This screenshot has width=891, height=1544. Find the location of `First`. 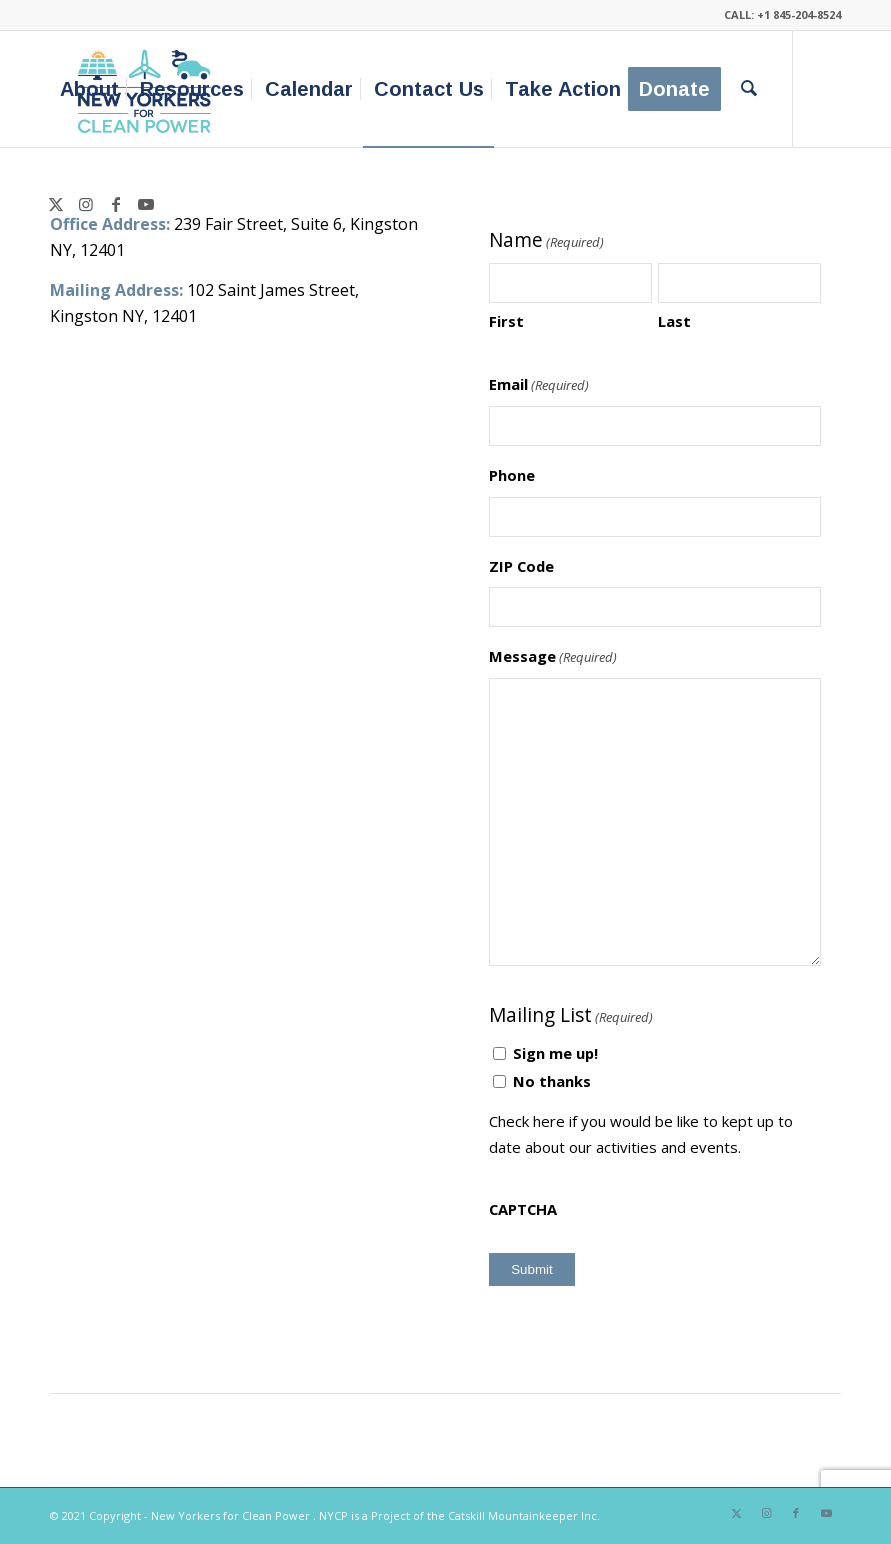

First is located at coordinates (506, 321).